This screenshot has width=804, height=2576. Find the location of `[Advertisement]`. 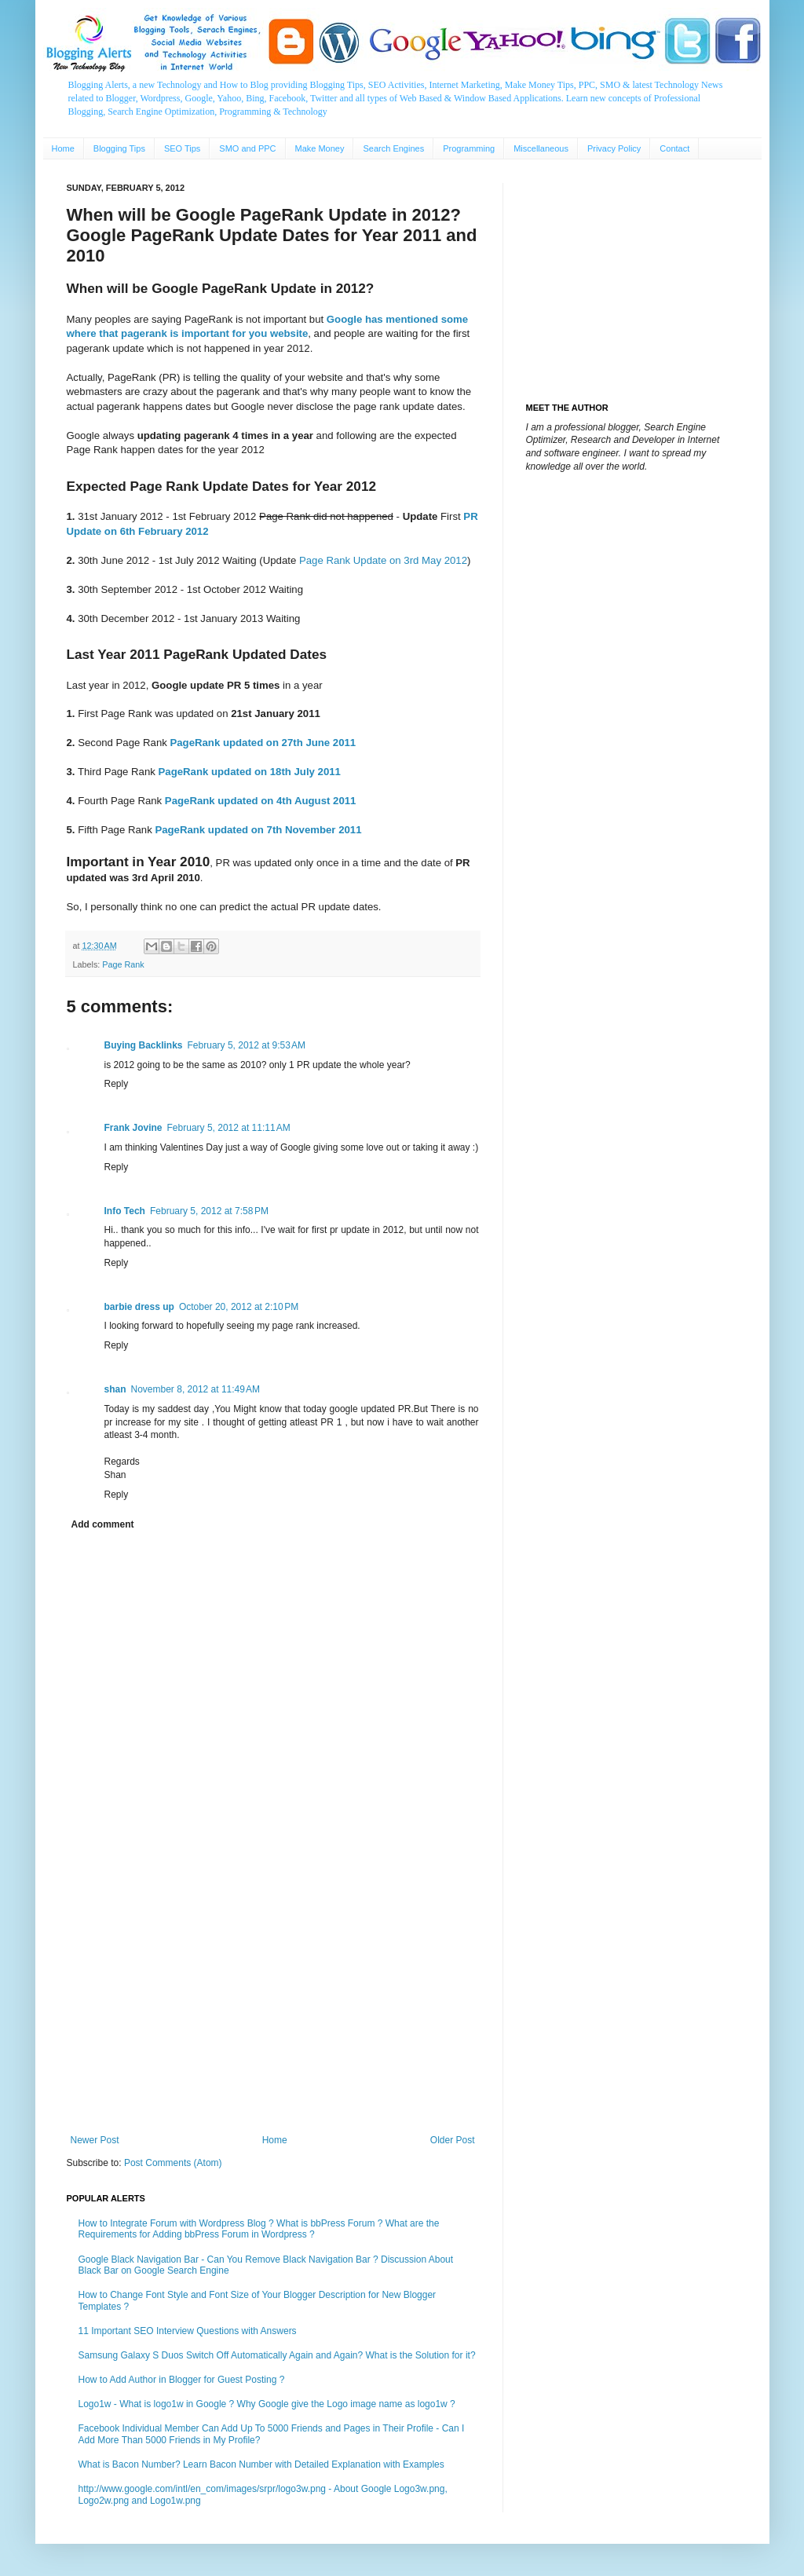

[Advertisement] is located at coordinates (273, 2005).